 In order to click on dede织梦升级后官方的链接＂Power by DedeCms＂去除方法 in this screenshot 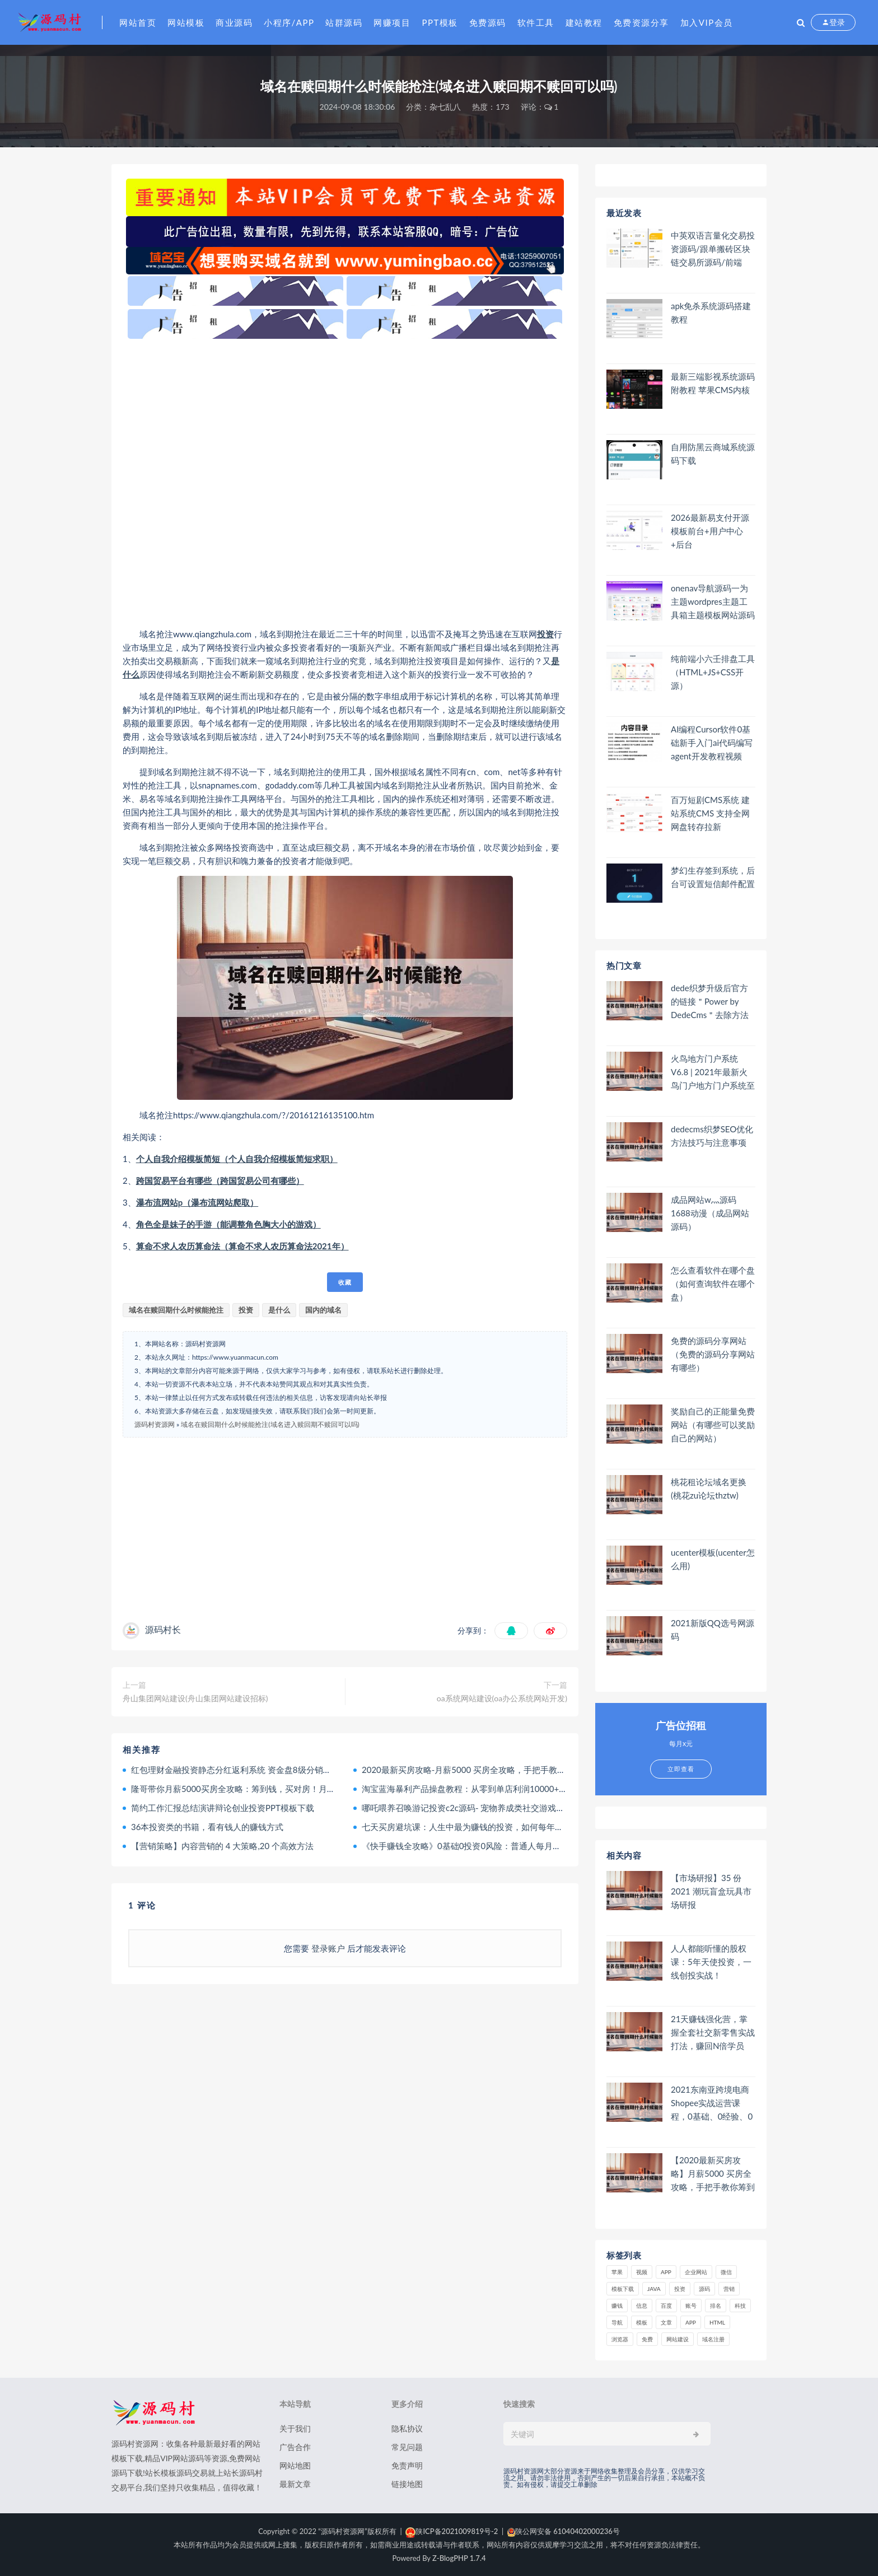, I will do `click(710, 1001)`.